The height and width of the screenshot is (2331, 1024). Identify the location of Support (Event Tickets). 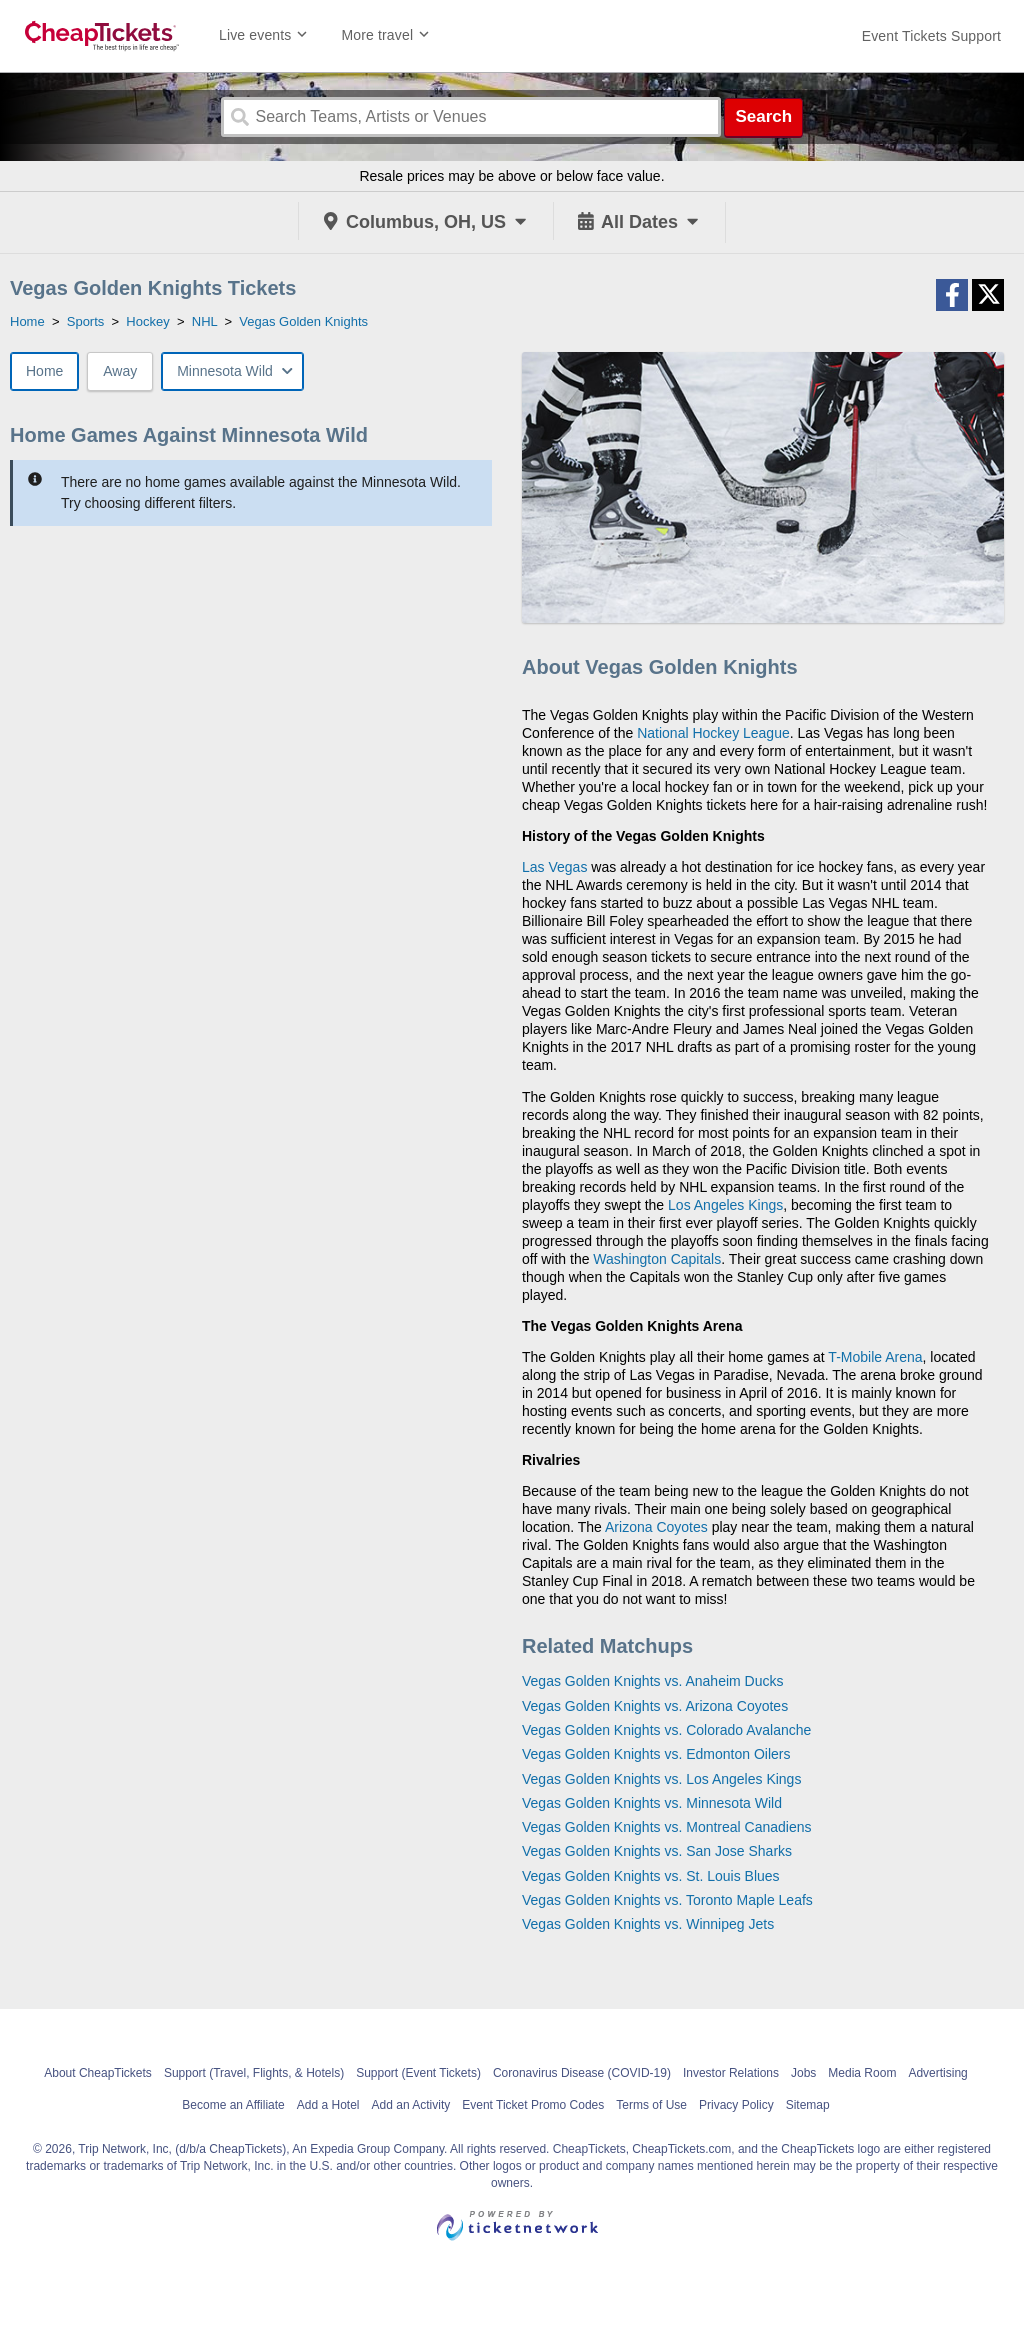
(418, 2073).